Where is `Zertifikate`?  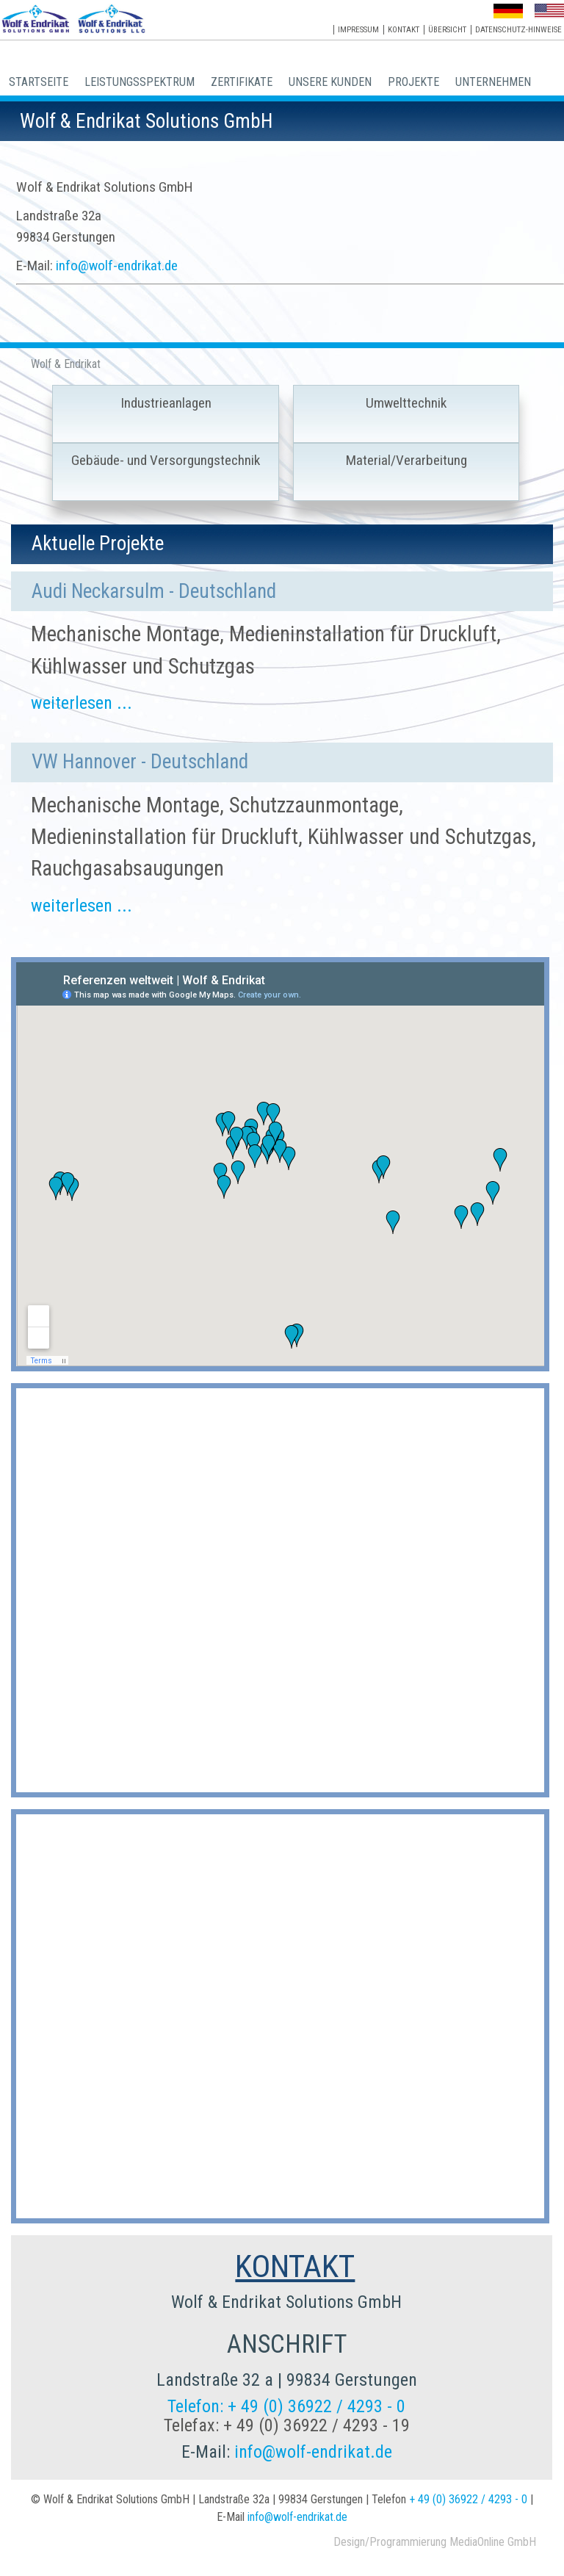 Zertifikate is located at coordinates (241, 82).